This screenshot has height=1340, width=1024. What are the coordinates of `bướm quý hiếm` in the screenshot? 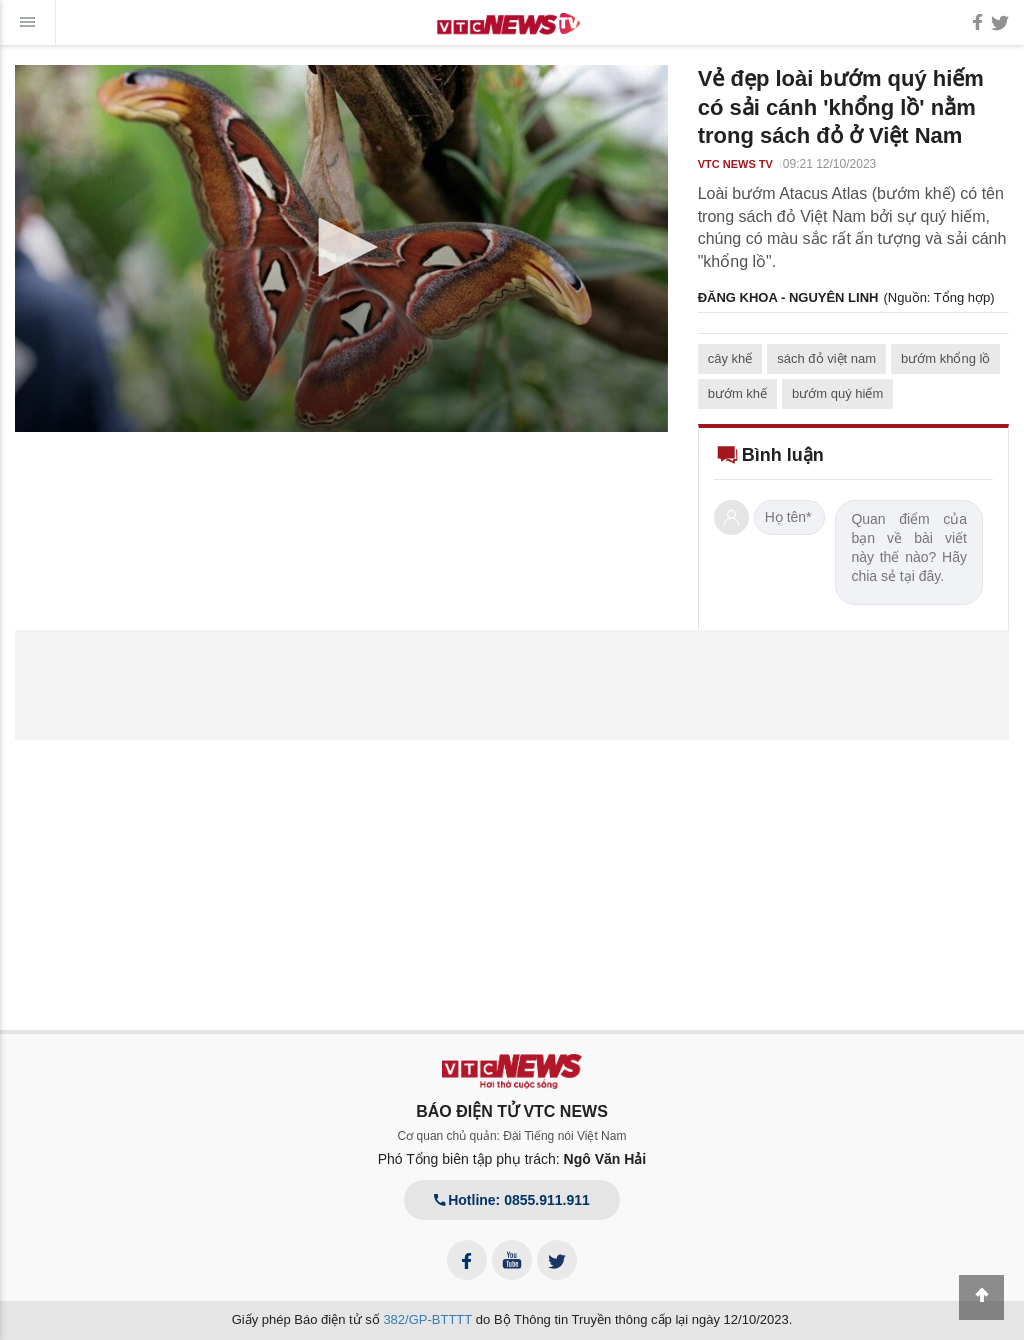 It's located at (837, 393).